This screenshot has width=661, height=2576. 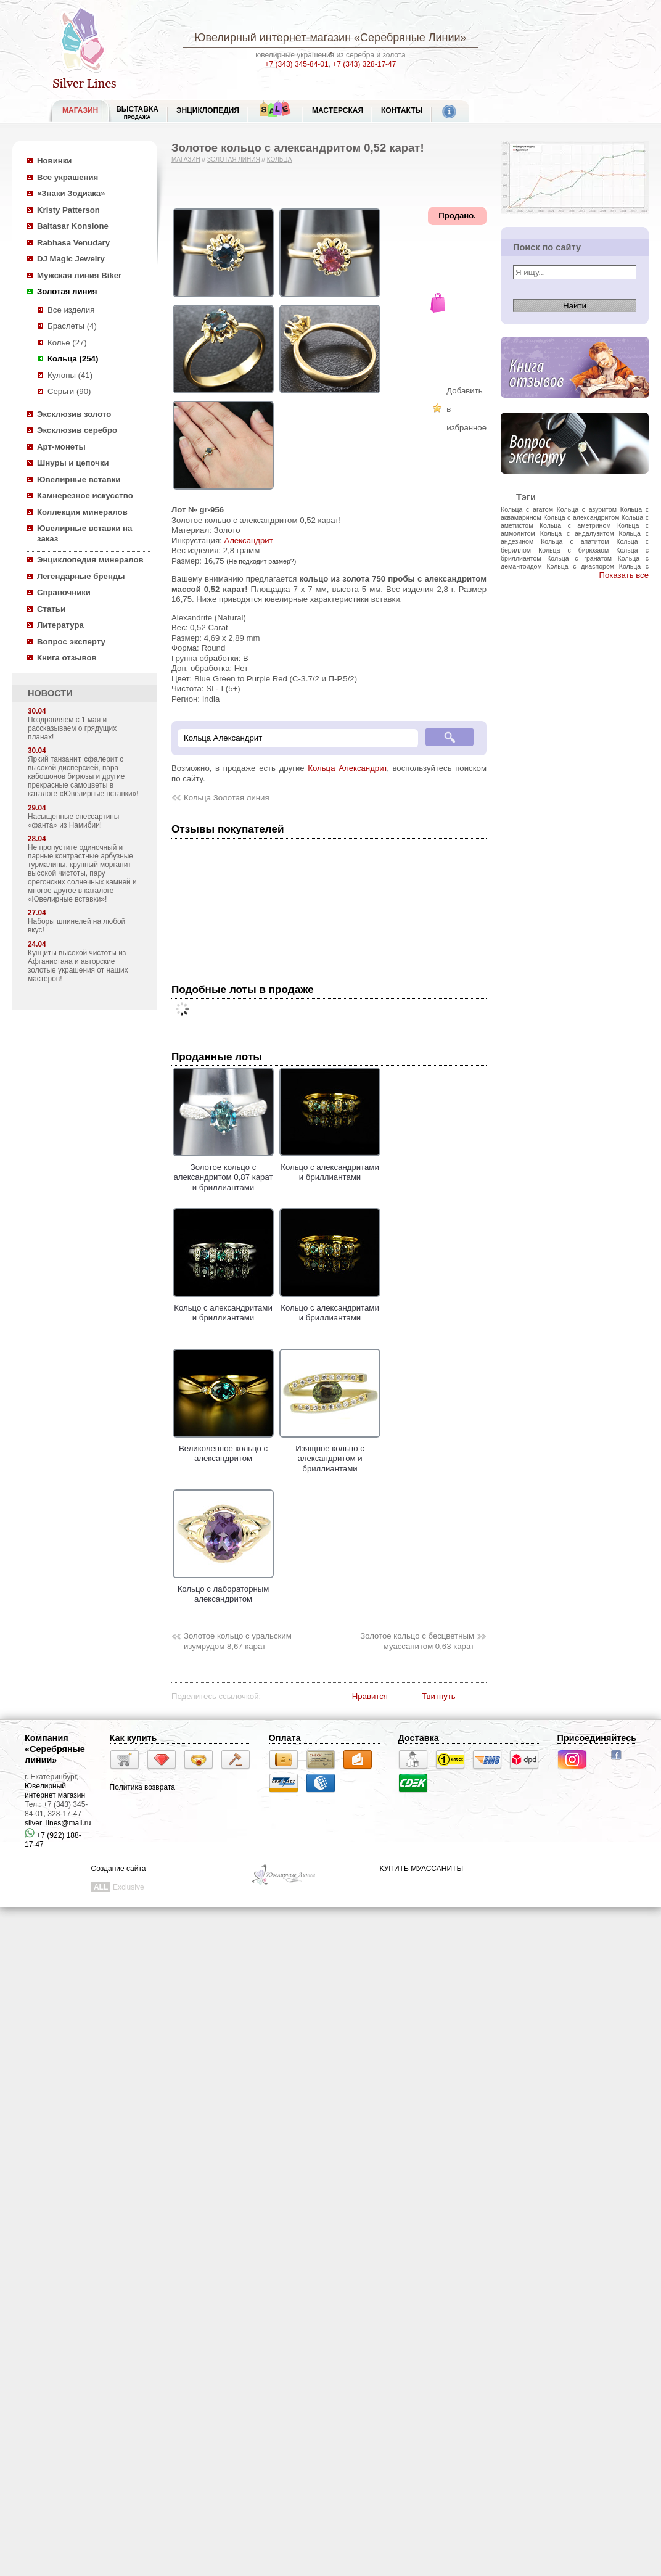 I want to click on Золотое кольцо с уральским изумрудом 8,67 карат, so click(x=238, y=1641).